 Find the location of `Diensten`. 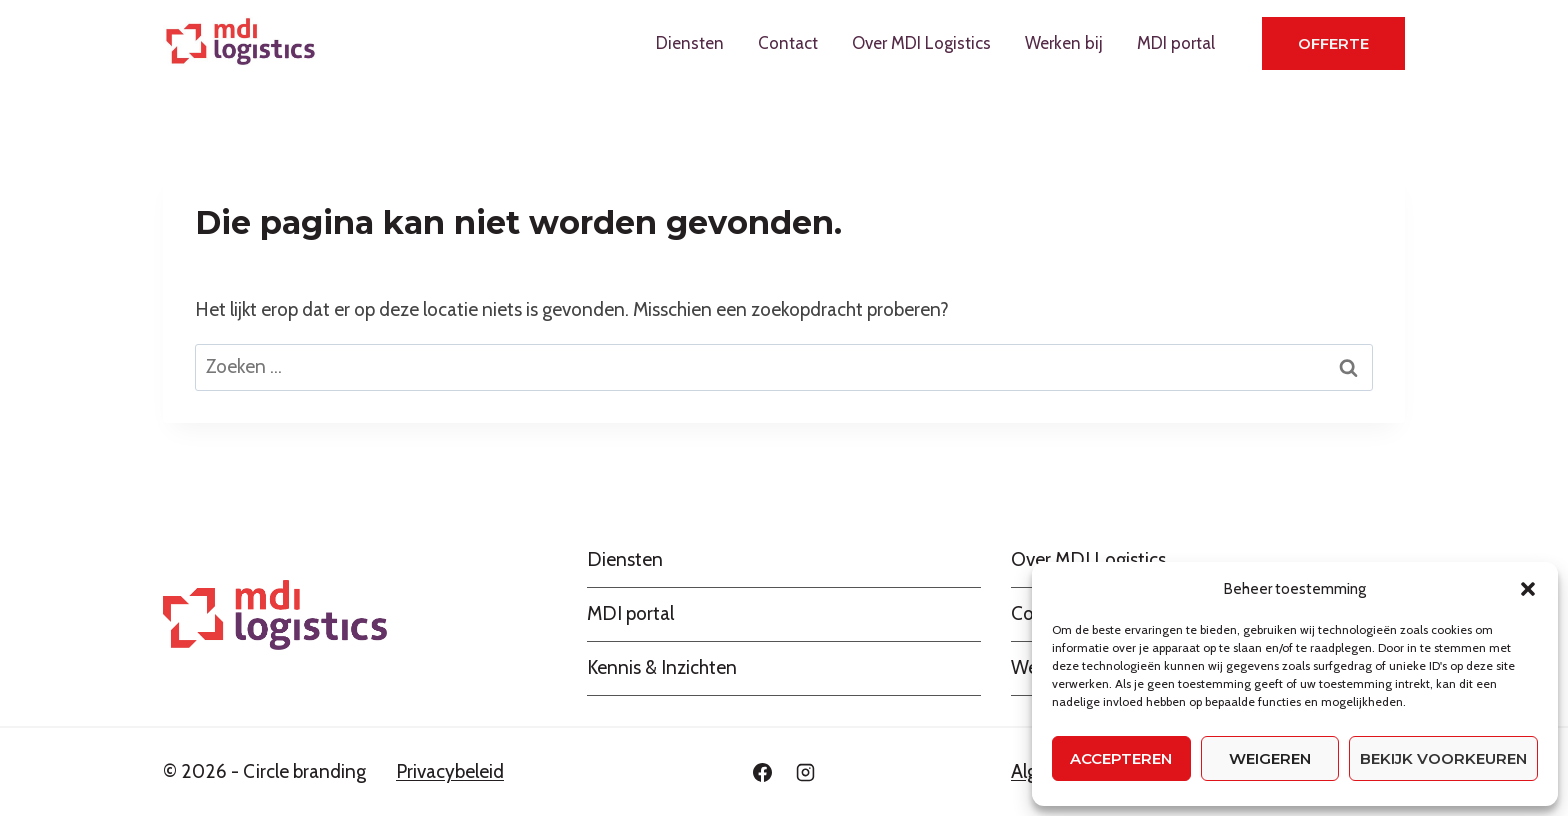

Diensten is located at coordinates (690, 43).